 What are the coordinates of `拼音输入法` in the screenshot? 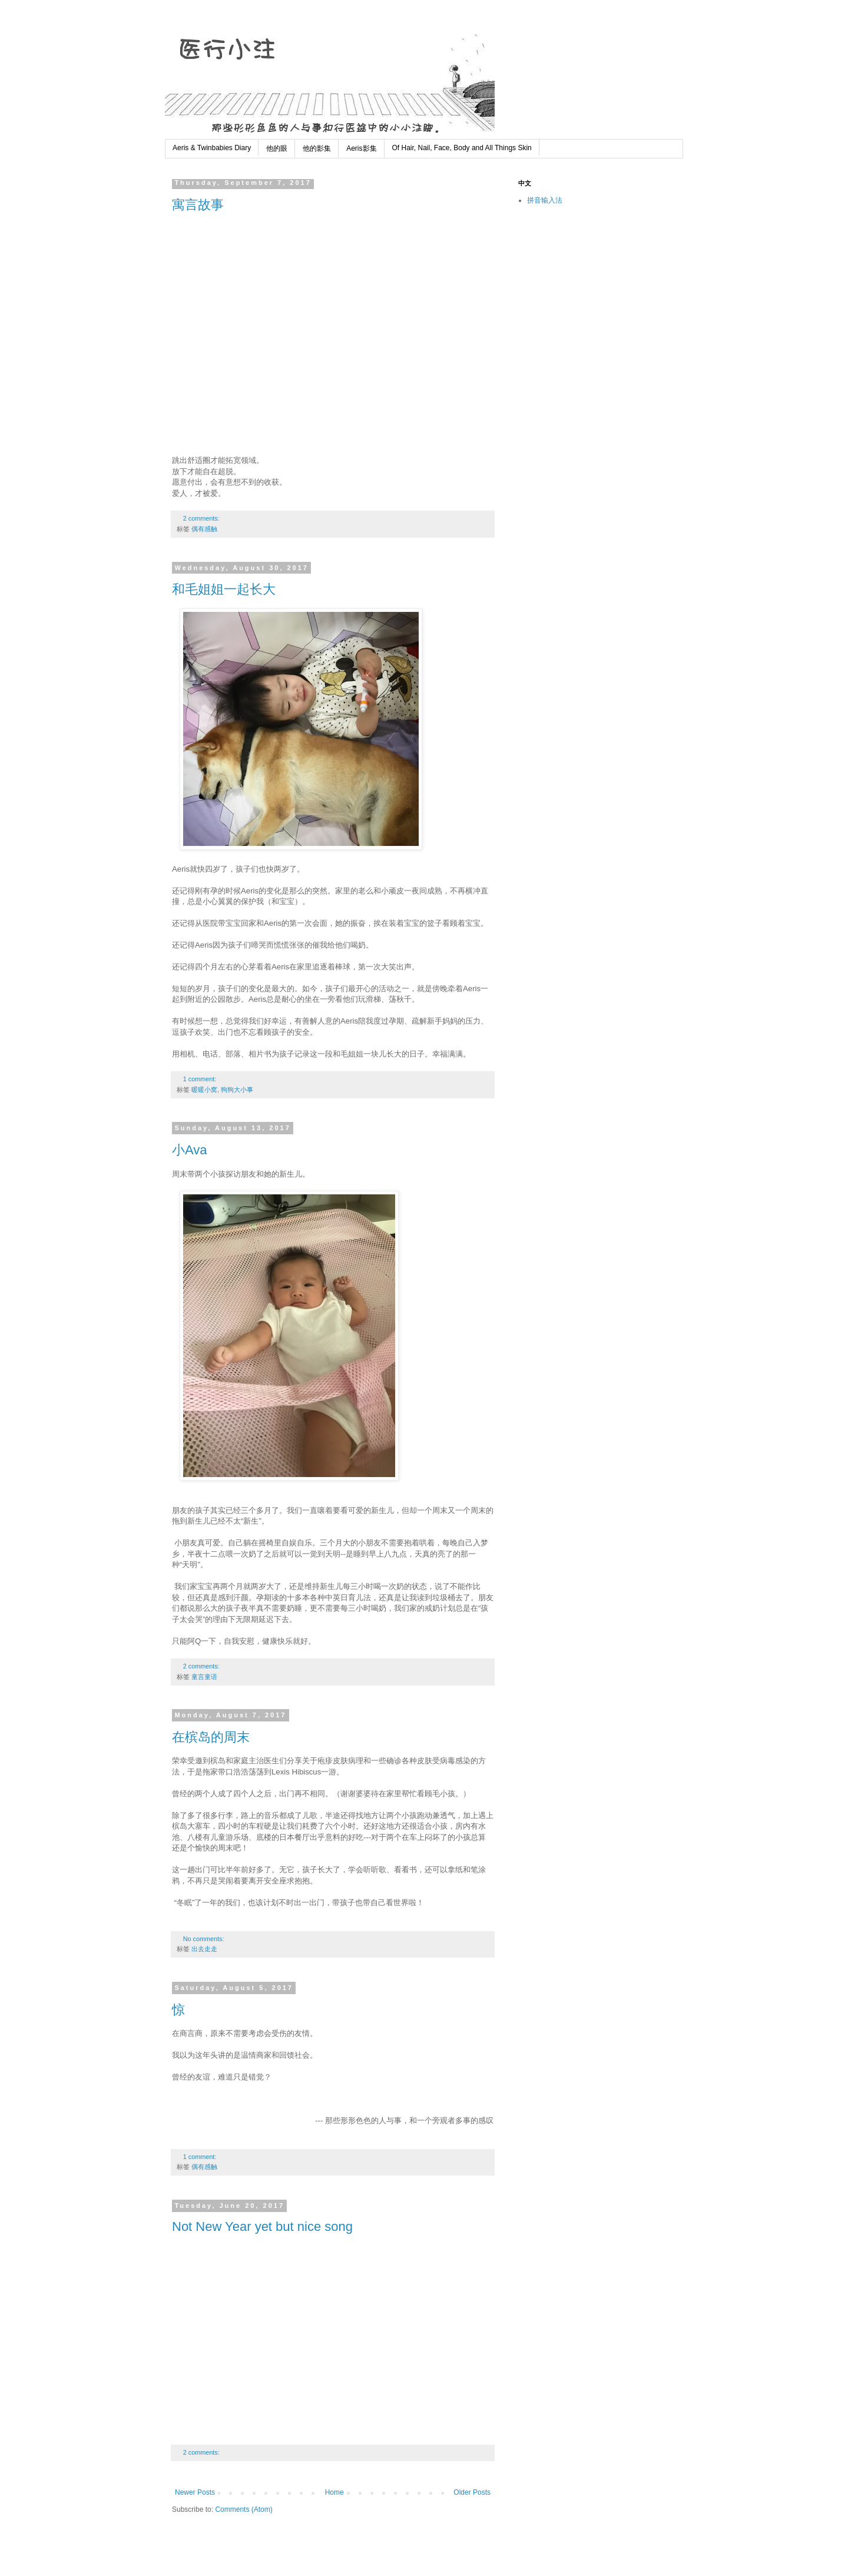 It's located at (544, 200).